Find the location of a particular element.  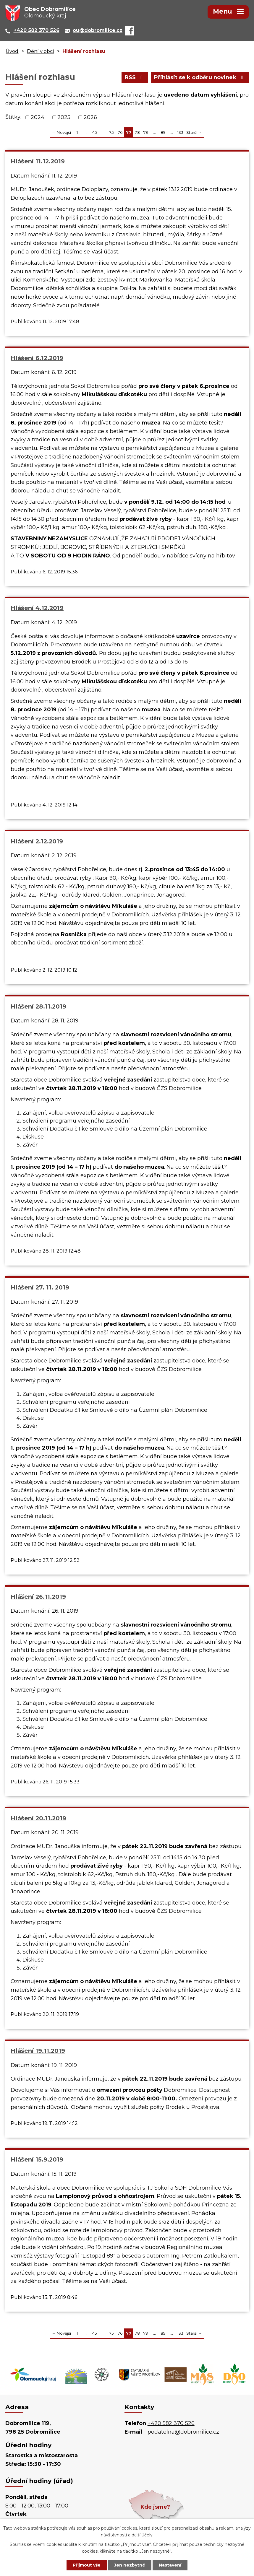

Hlášení 28.11.2019 is located at coordinates (38, 1006).